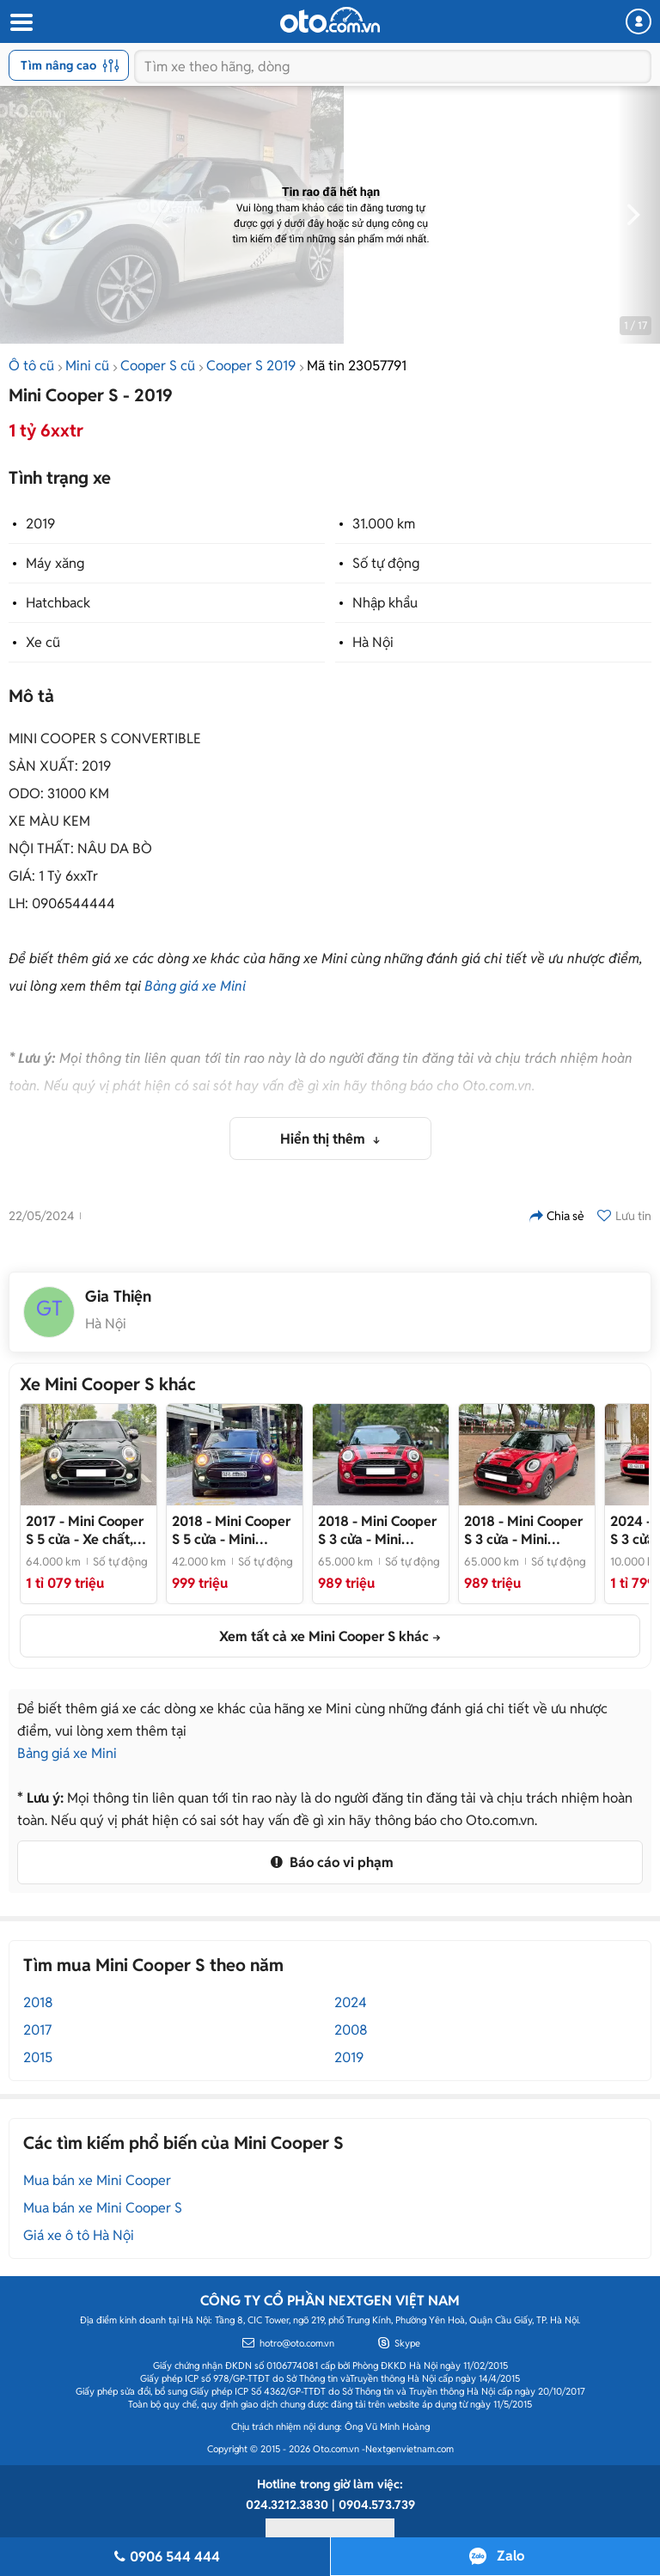  I want to click on Chia sẻ, so click(556, 1216).